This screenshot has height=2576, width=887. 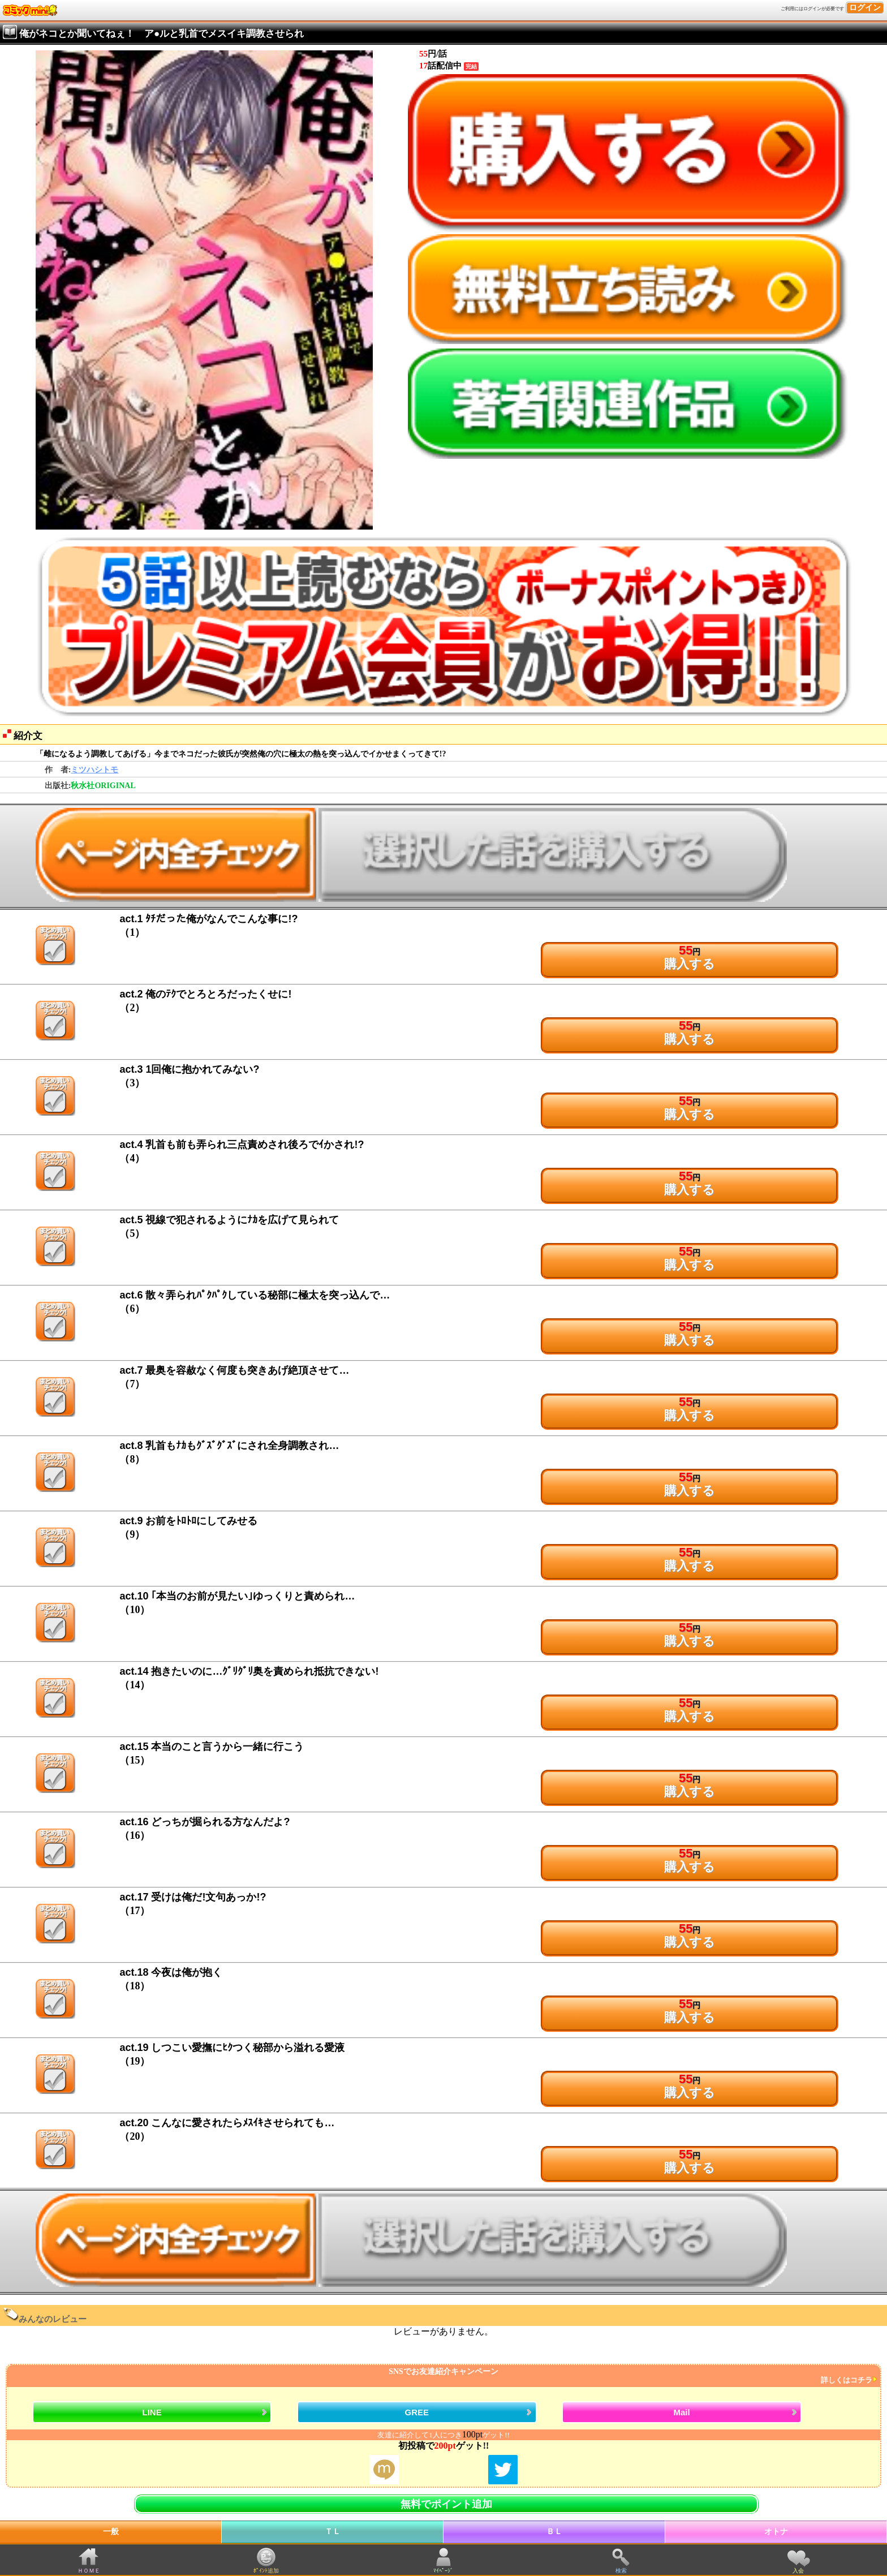 What do you see at coordinates (442, 2376) in the screenshot?
I see `SNSでお友達紹介キャンペーン` at bounding box center [442, 2376].